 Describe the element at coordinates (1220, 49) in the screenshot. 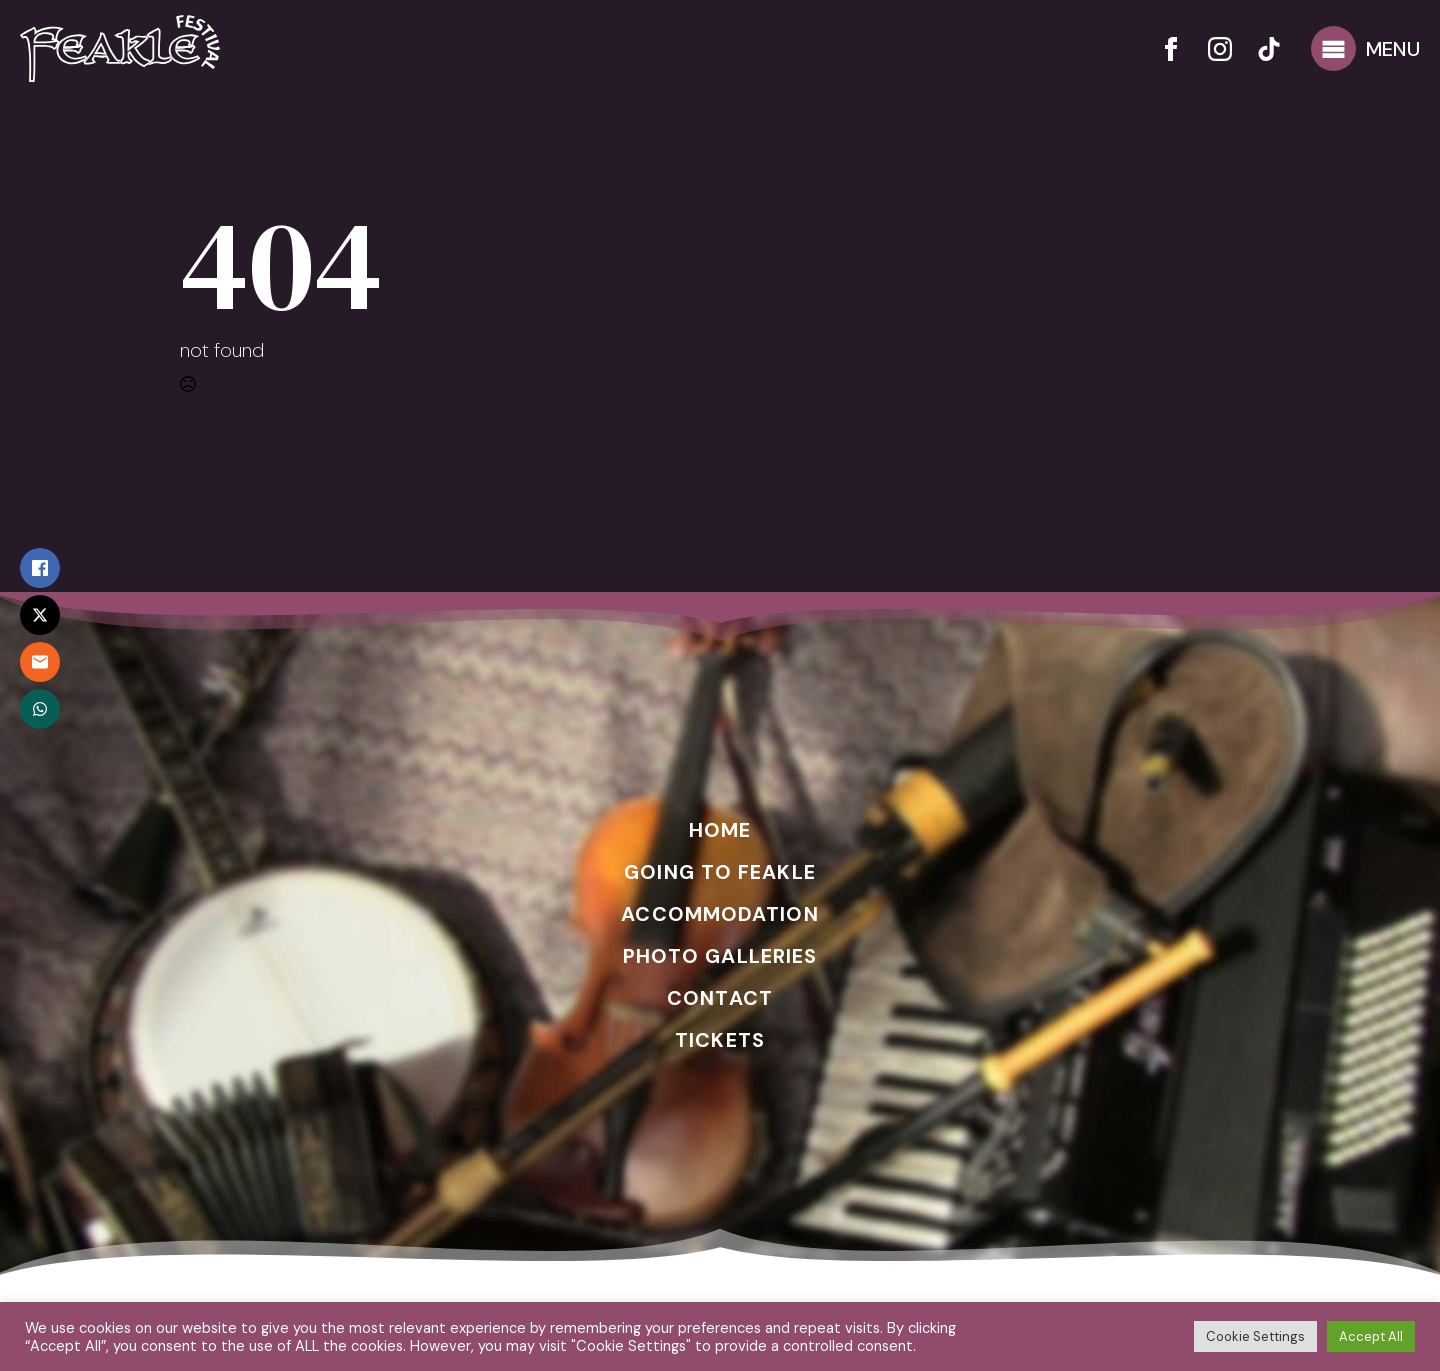

I see `[instagram]` at that location.